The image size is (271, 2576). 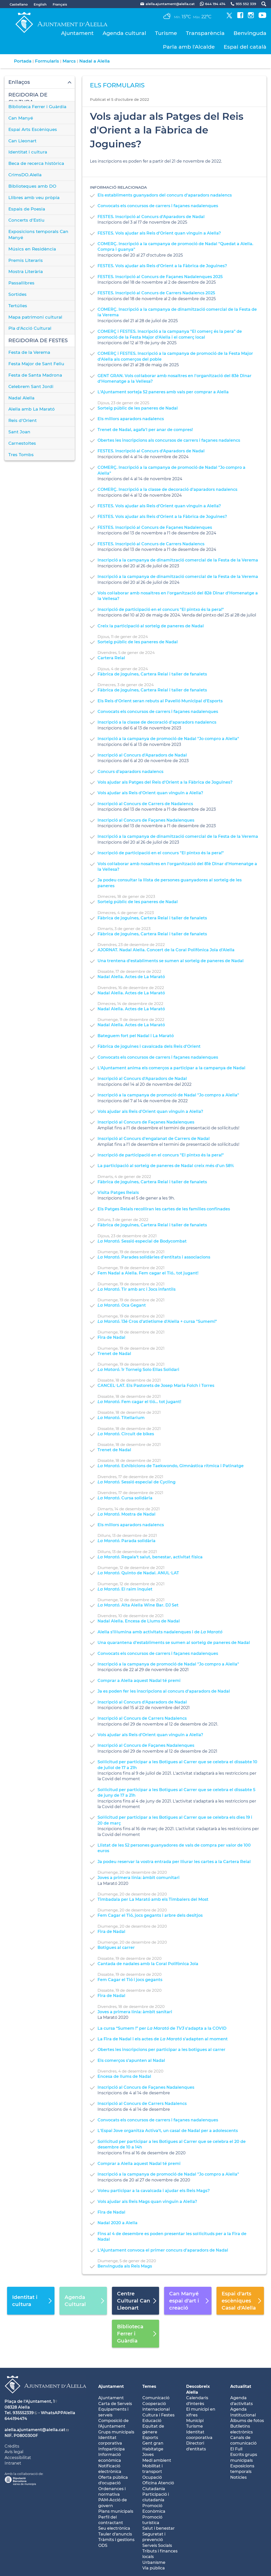 I want to click on 644194474, so click(x=16, y=2418).